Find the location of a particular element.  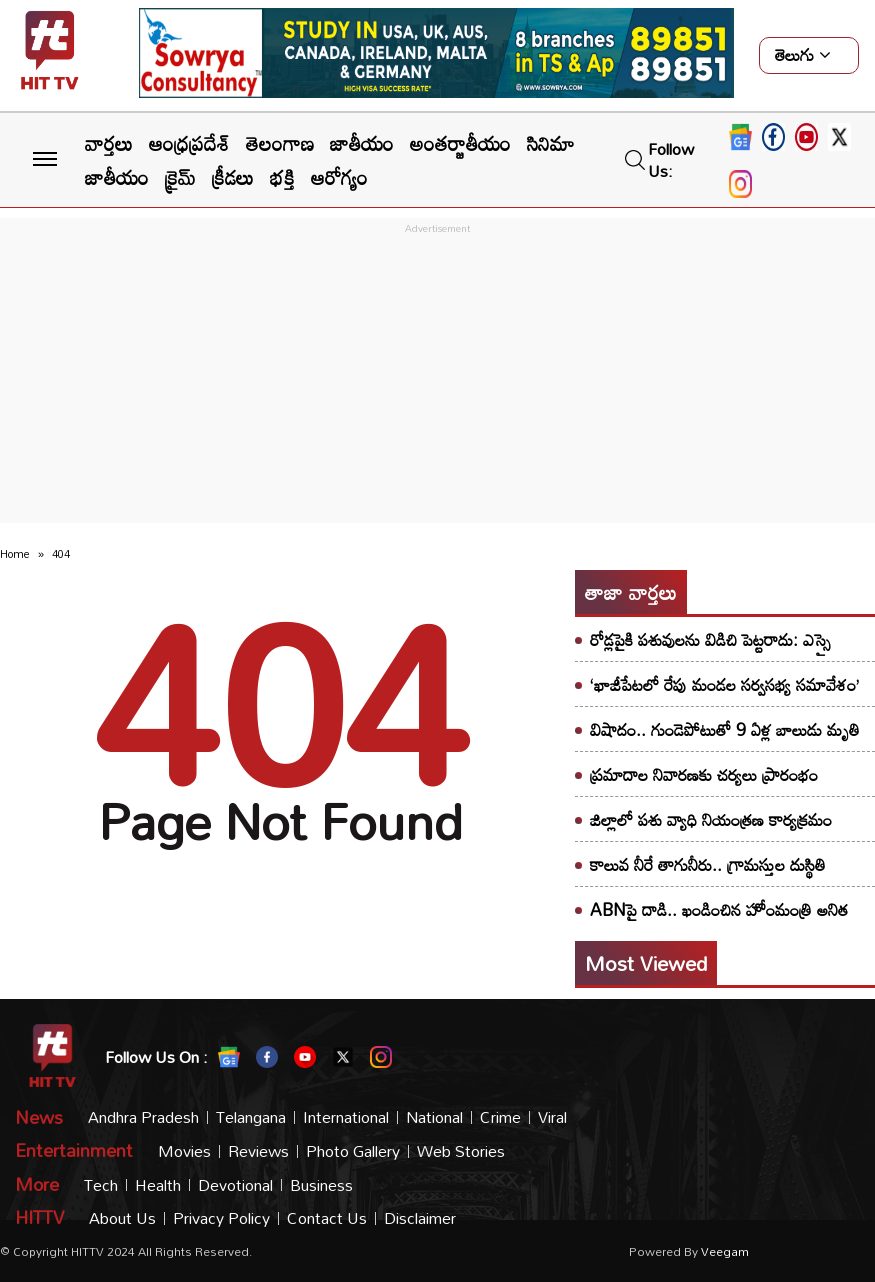

Disclaimer is located at coordinates (420, 1218).